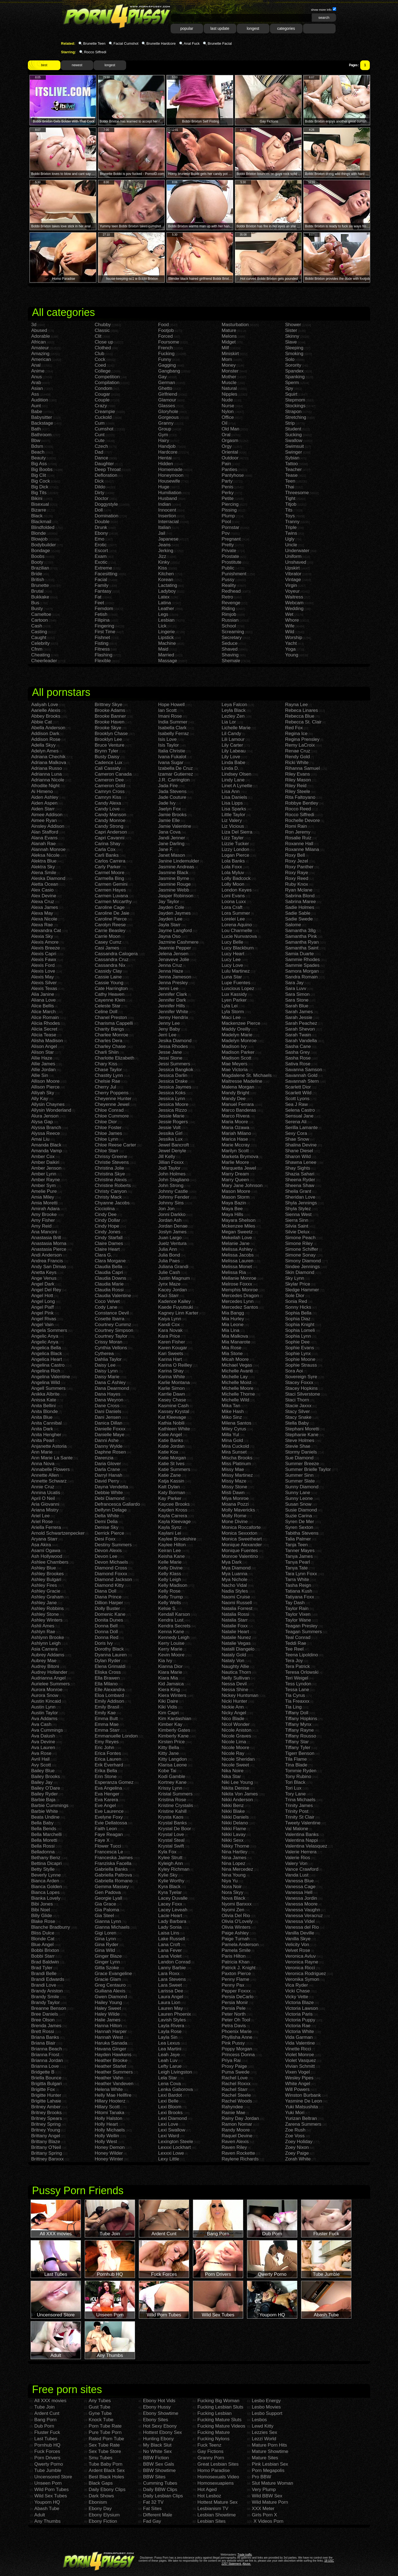  What do you see at coordinates (298, 1938) in the screenshot?
I see `Vanilla Skye` at bounding box center [298, 1938].